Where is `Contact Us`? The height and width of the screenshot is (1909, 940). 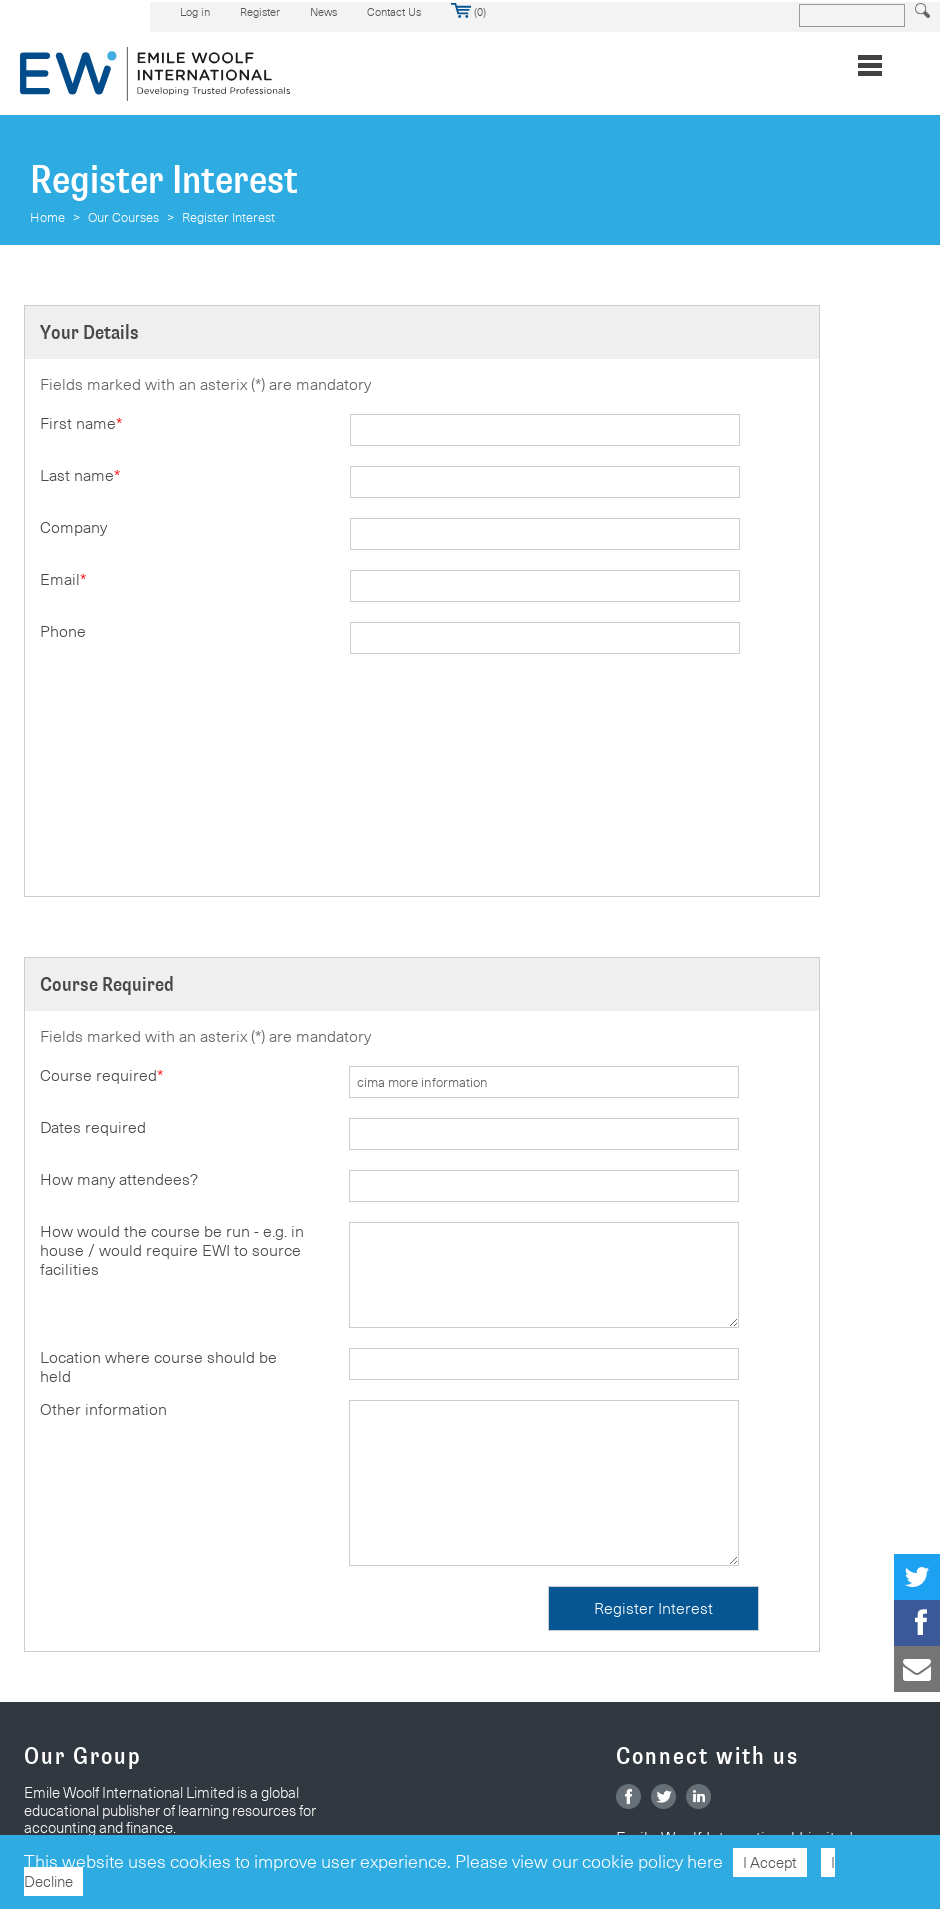 Contact Us is located at coordinates (394, 12).